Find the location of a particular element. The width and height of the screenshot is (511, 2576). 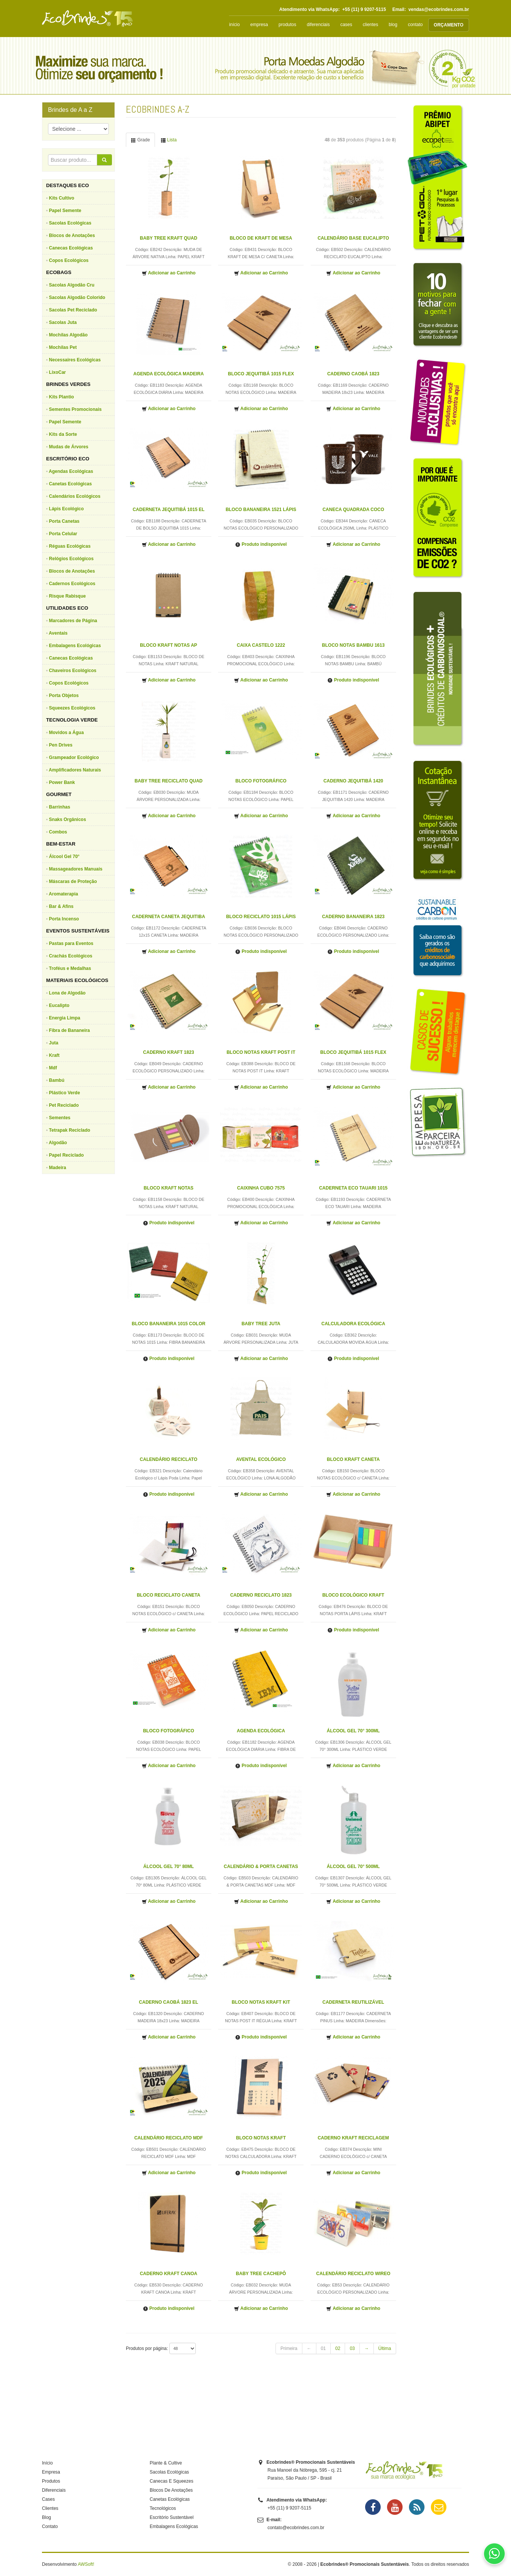

Plástico Verde is located at coordinates (64, 1092).